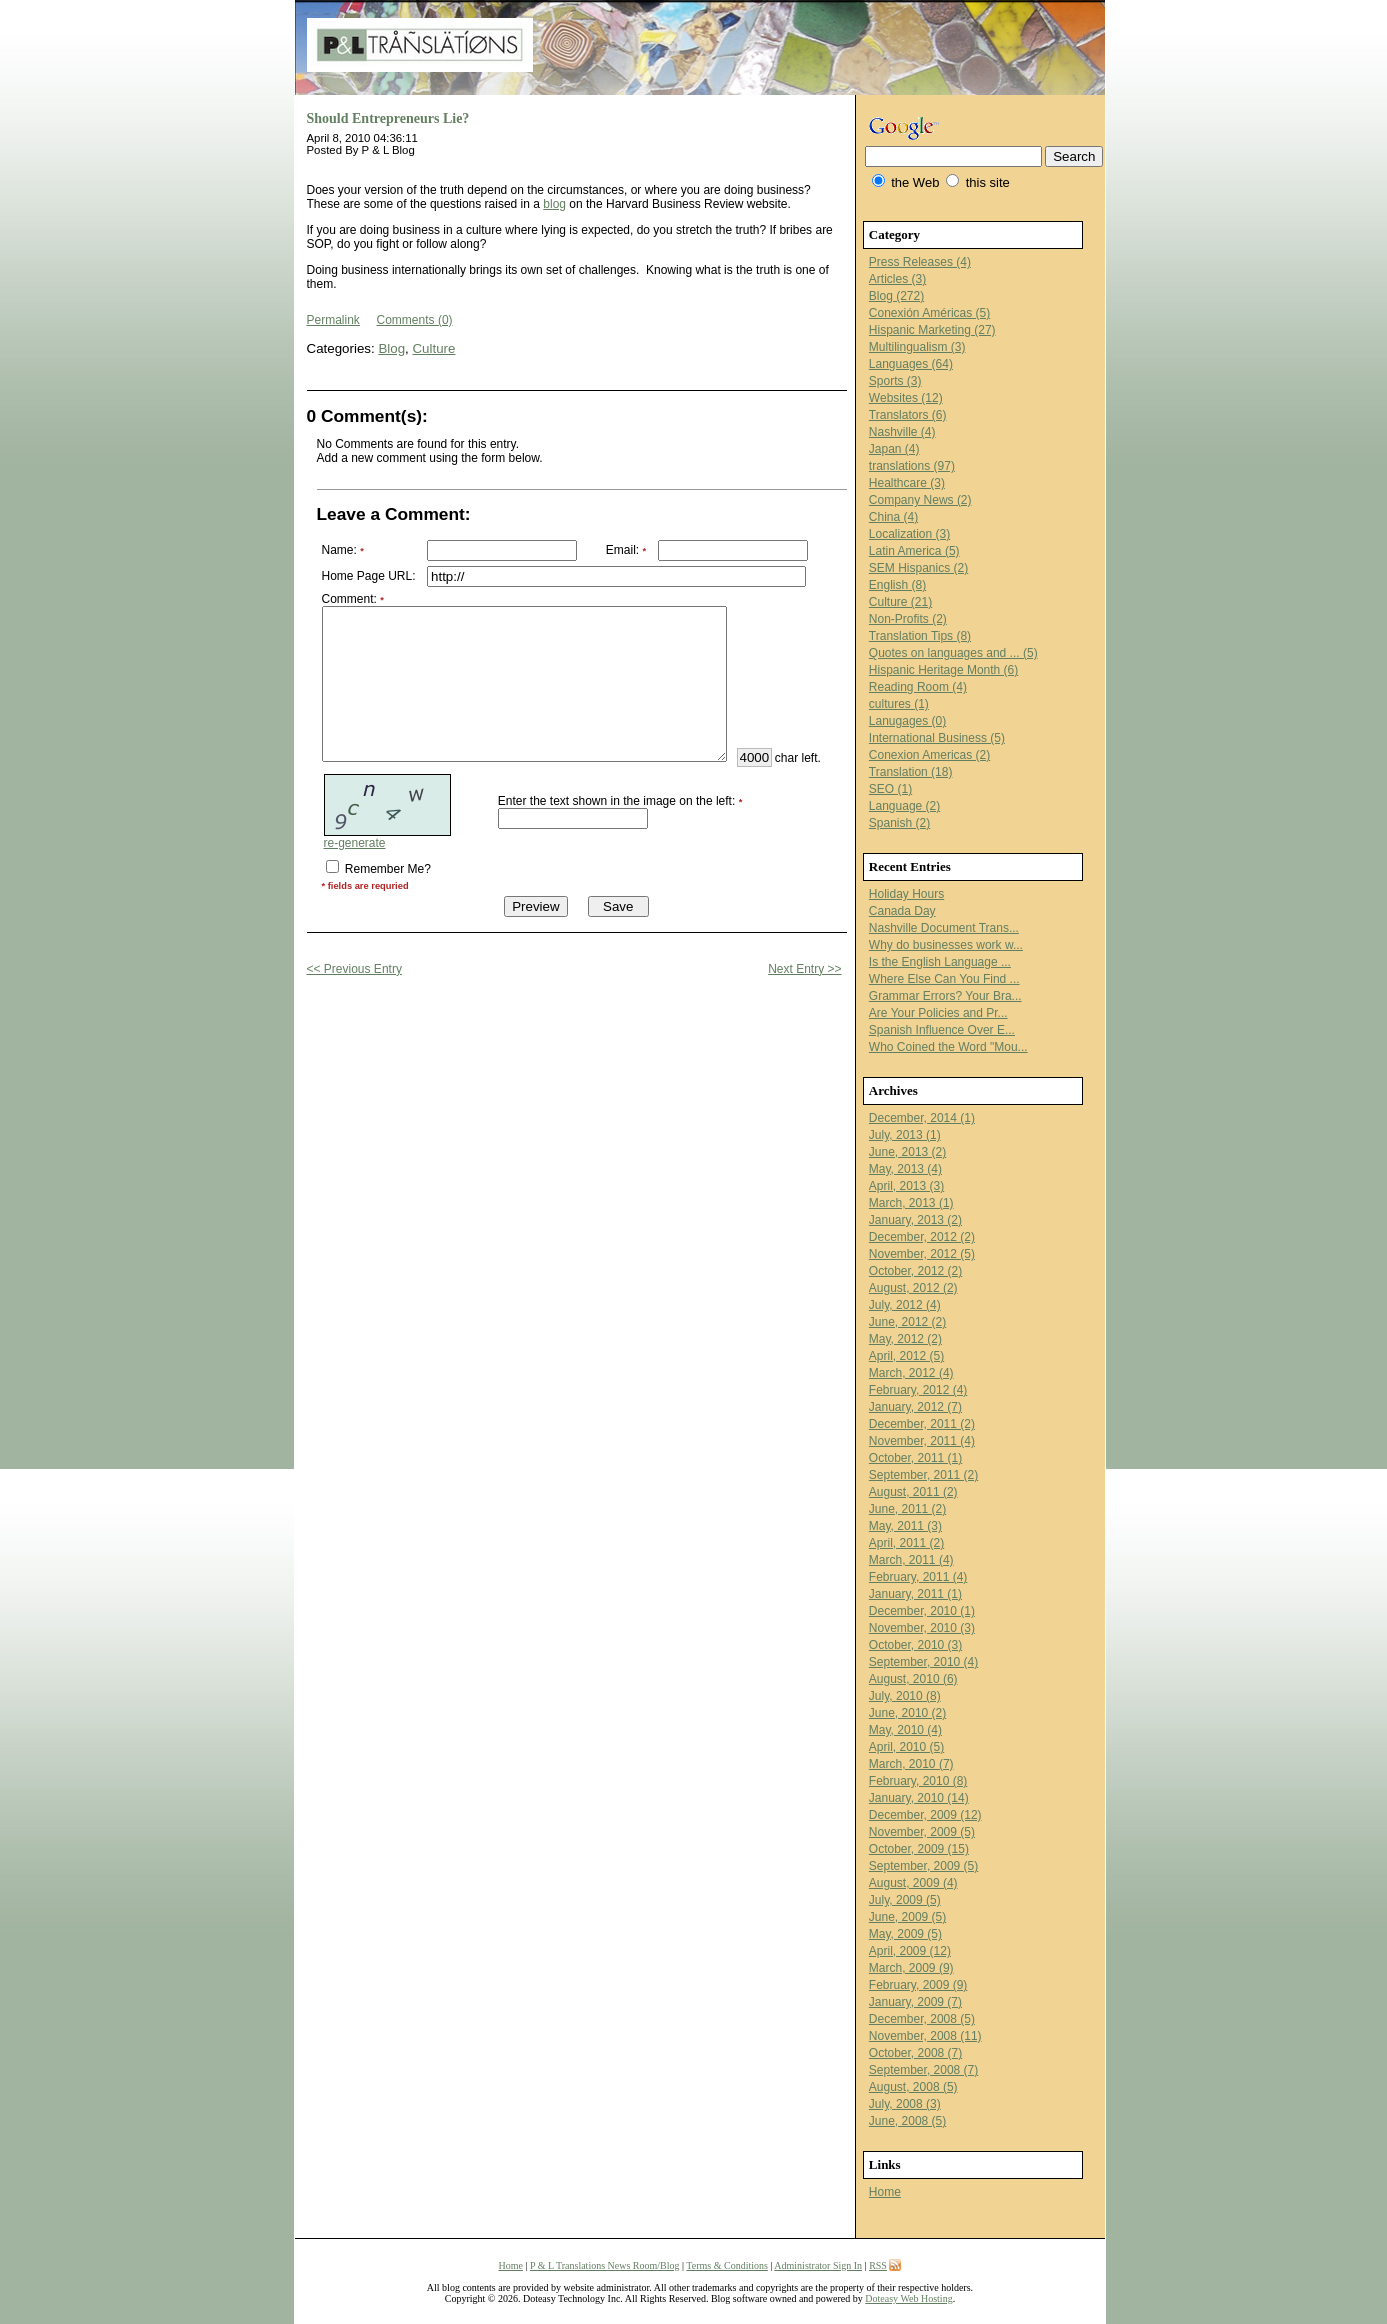 The width and height of the screenshot is (1387, 2324). Describe the element at coordinates (929, 313) in the screenshot. I see `Conexión Américas (5)` at that location.